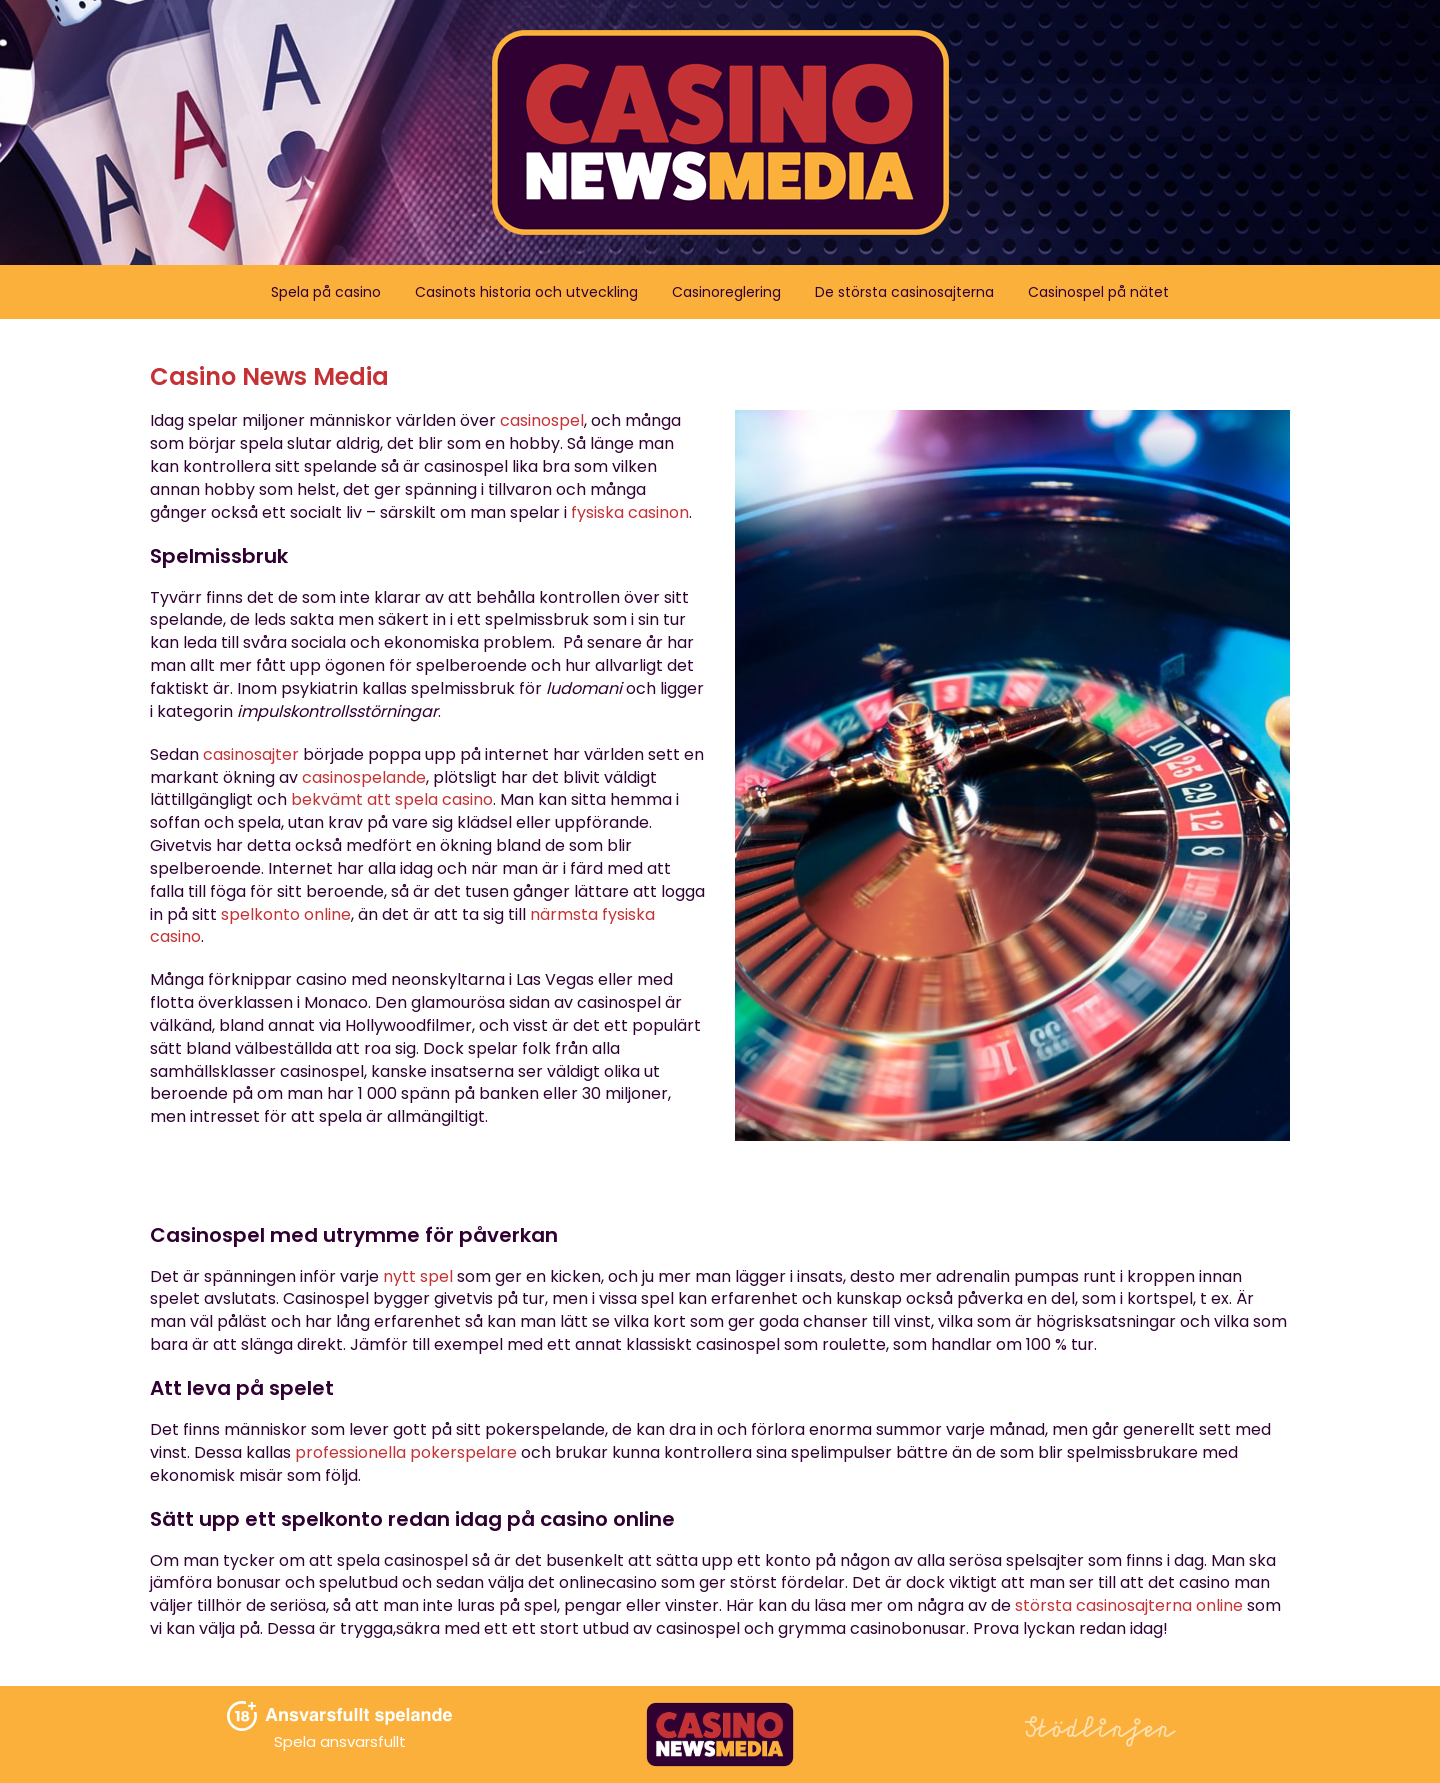  I want to click on spelkonto online, so click(286, 914).